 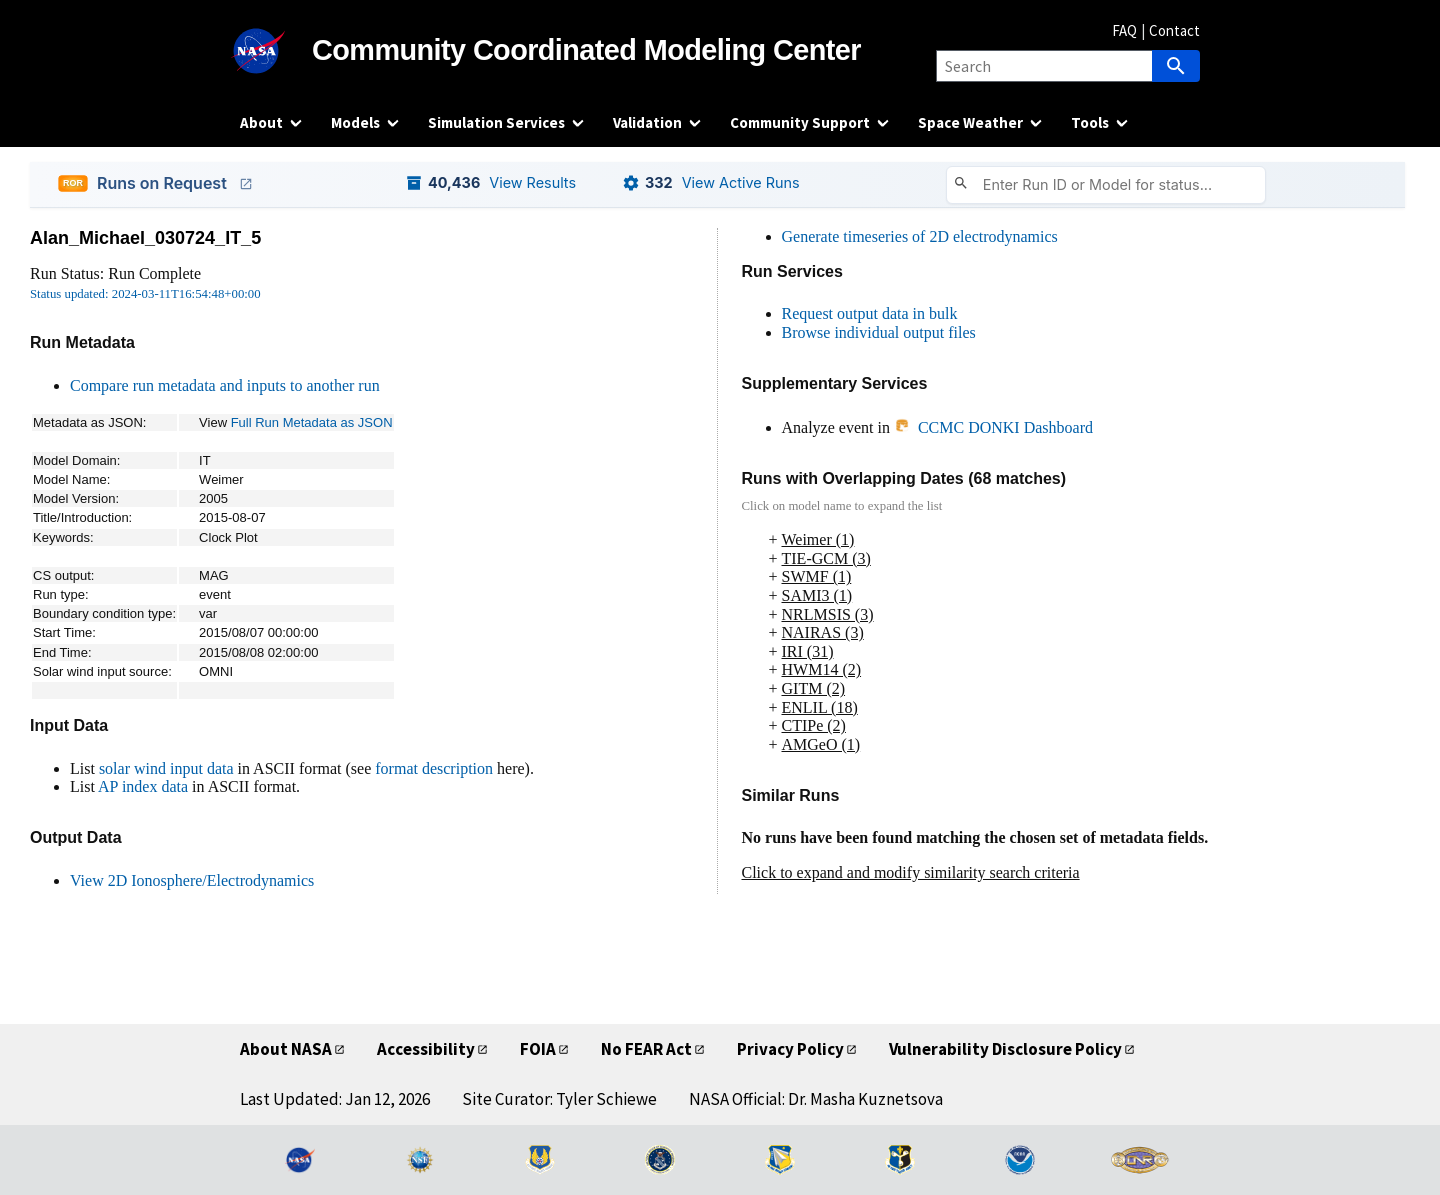 I want to click on NASA Official: Dr. Masha Kuznetsova, so click(x=816, y=1099).